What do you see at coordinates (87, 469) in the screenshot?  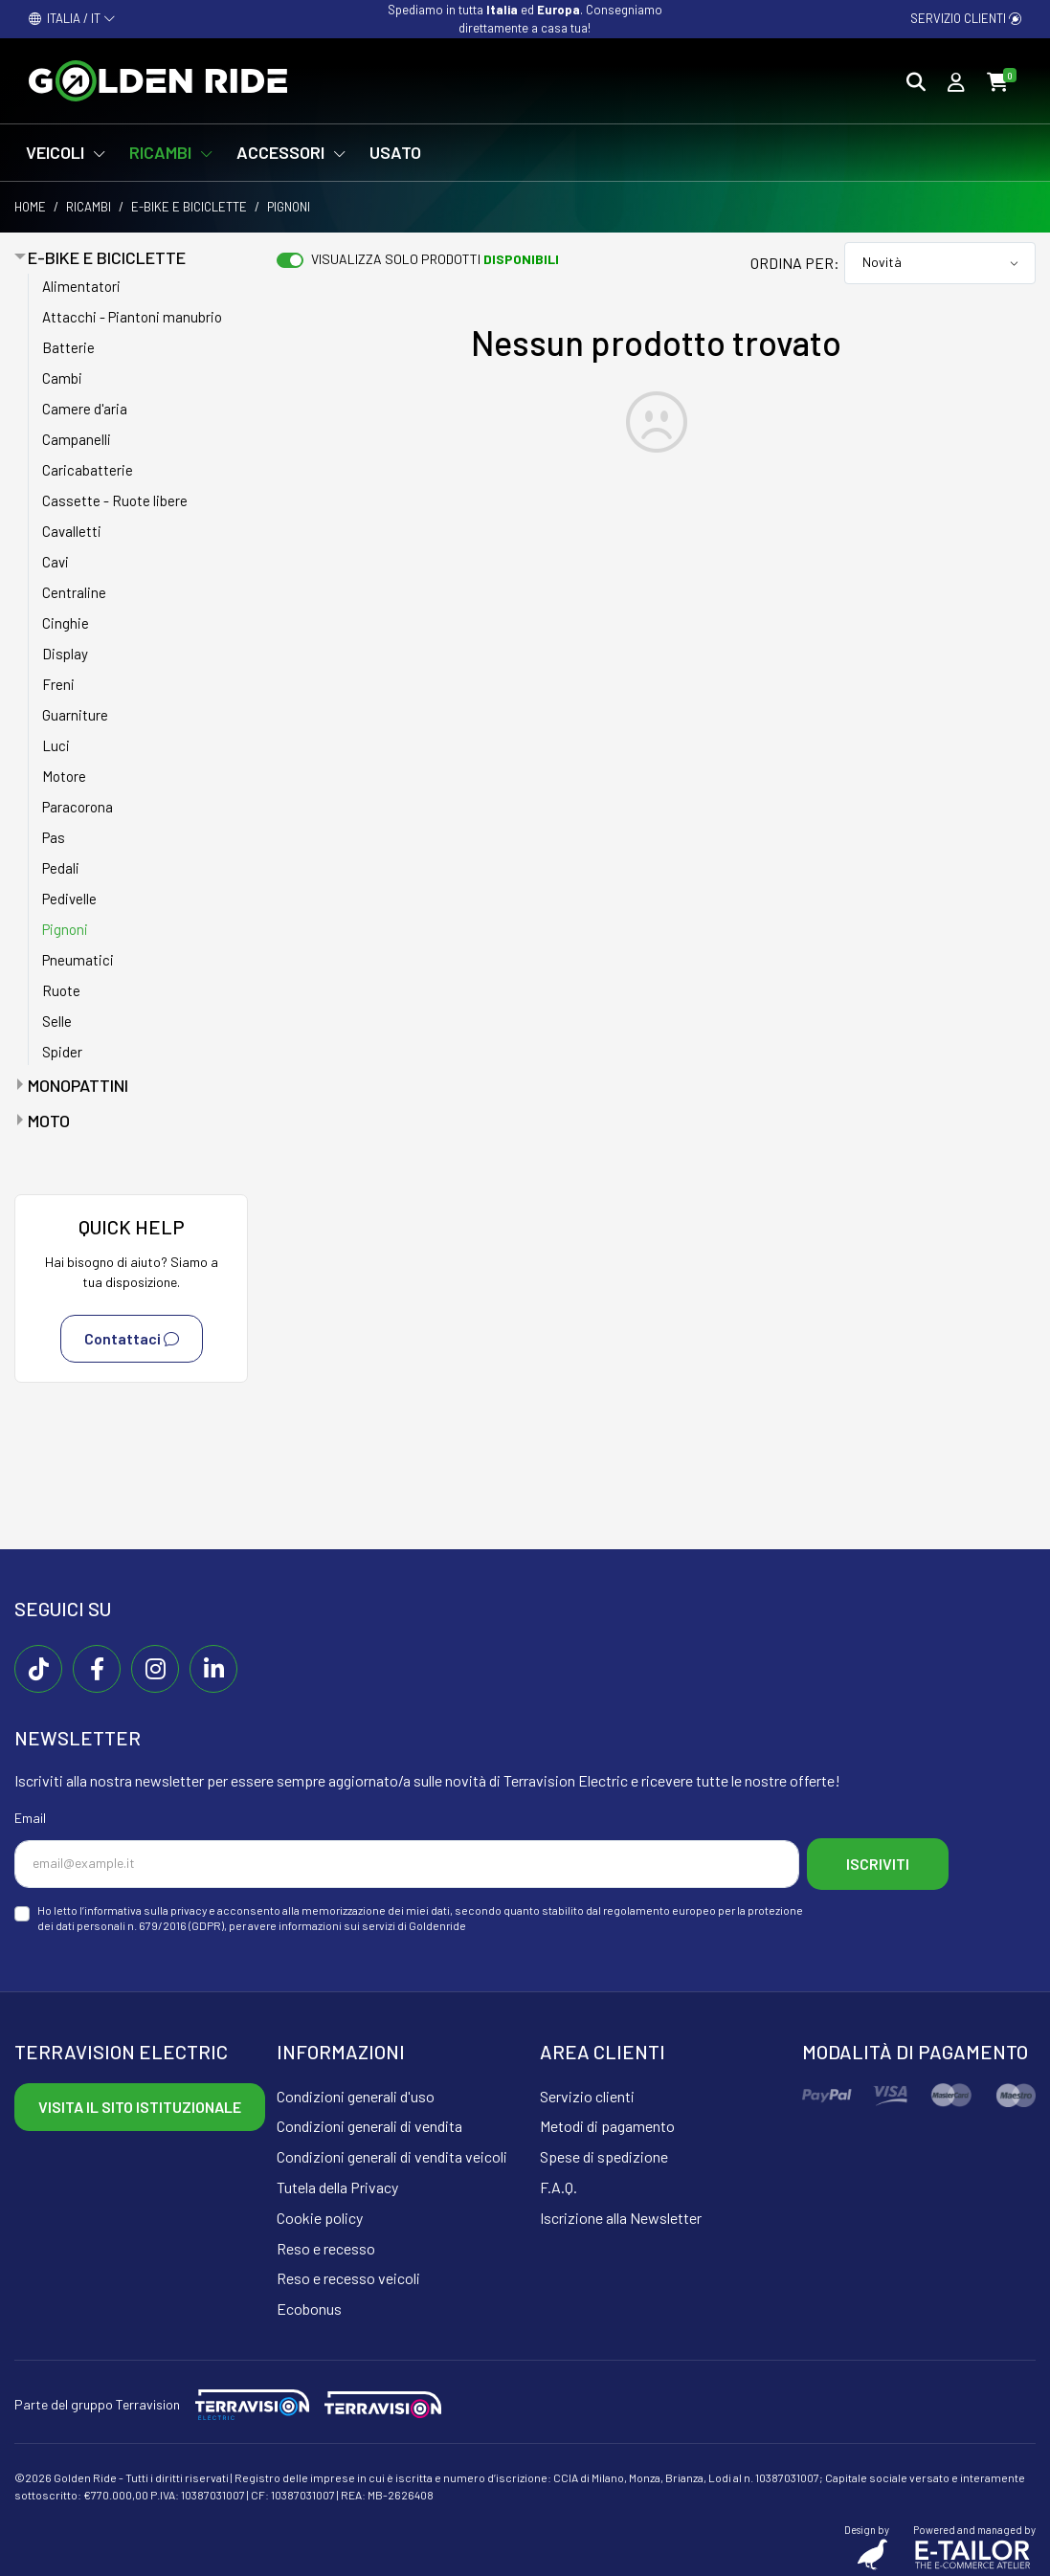 I see `Caricabatterie` at bounding box center [87, 469].